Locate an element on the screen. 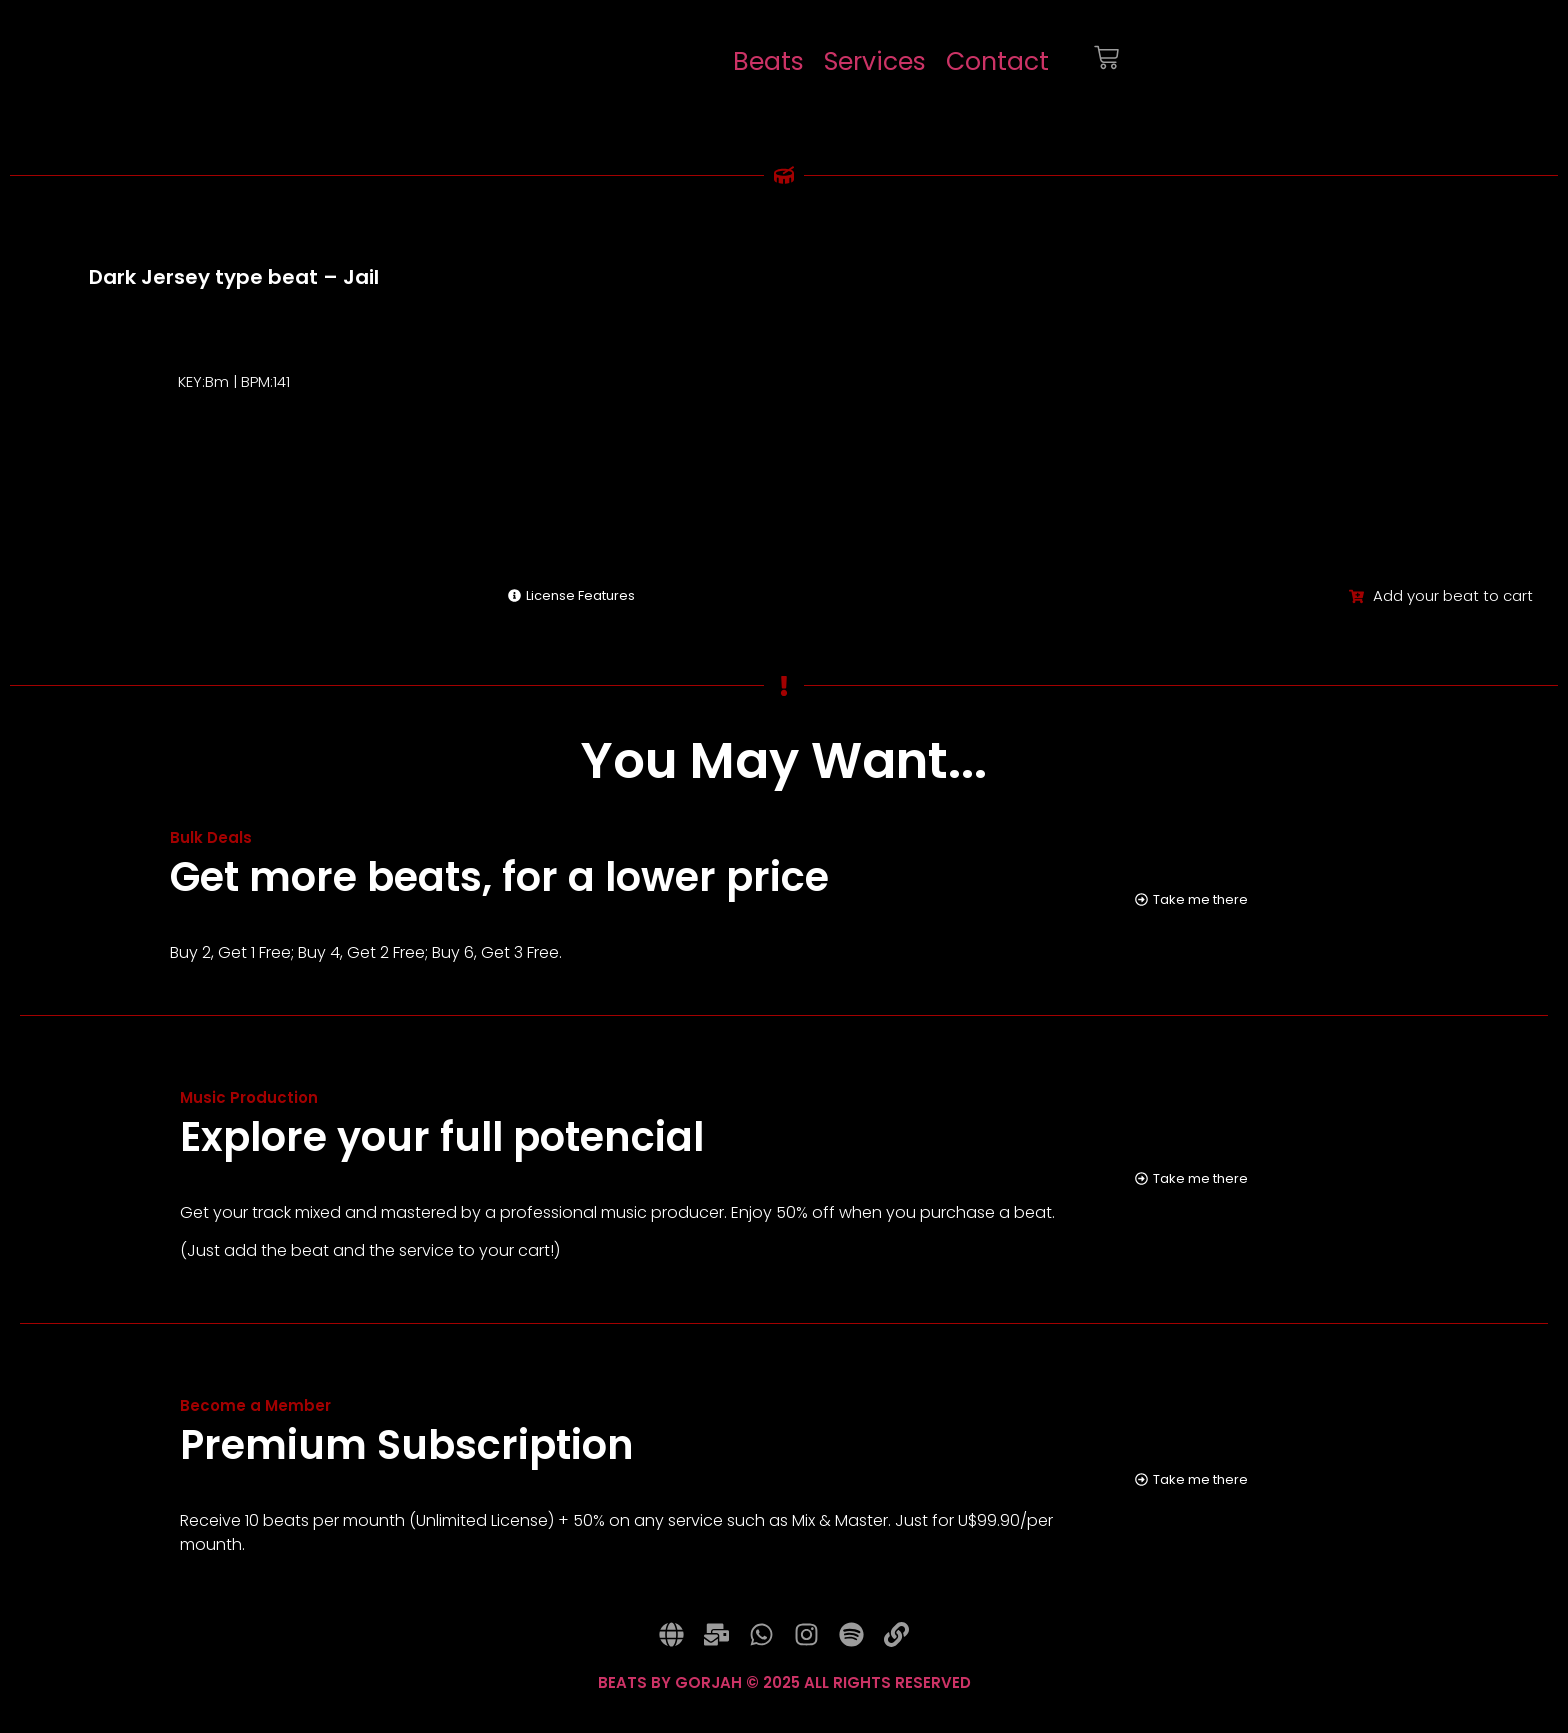  BEATS BY GORJAH © 2025 ALL RIGHTS RESERVED is located at coordinates (784, 1703).